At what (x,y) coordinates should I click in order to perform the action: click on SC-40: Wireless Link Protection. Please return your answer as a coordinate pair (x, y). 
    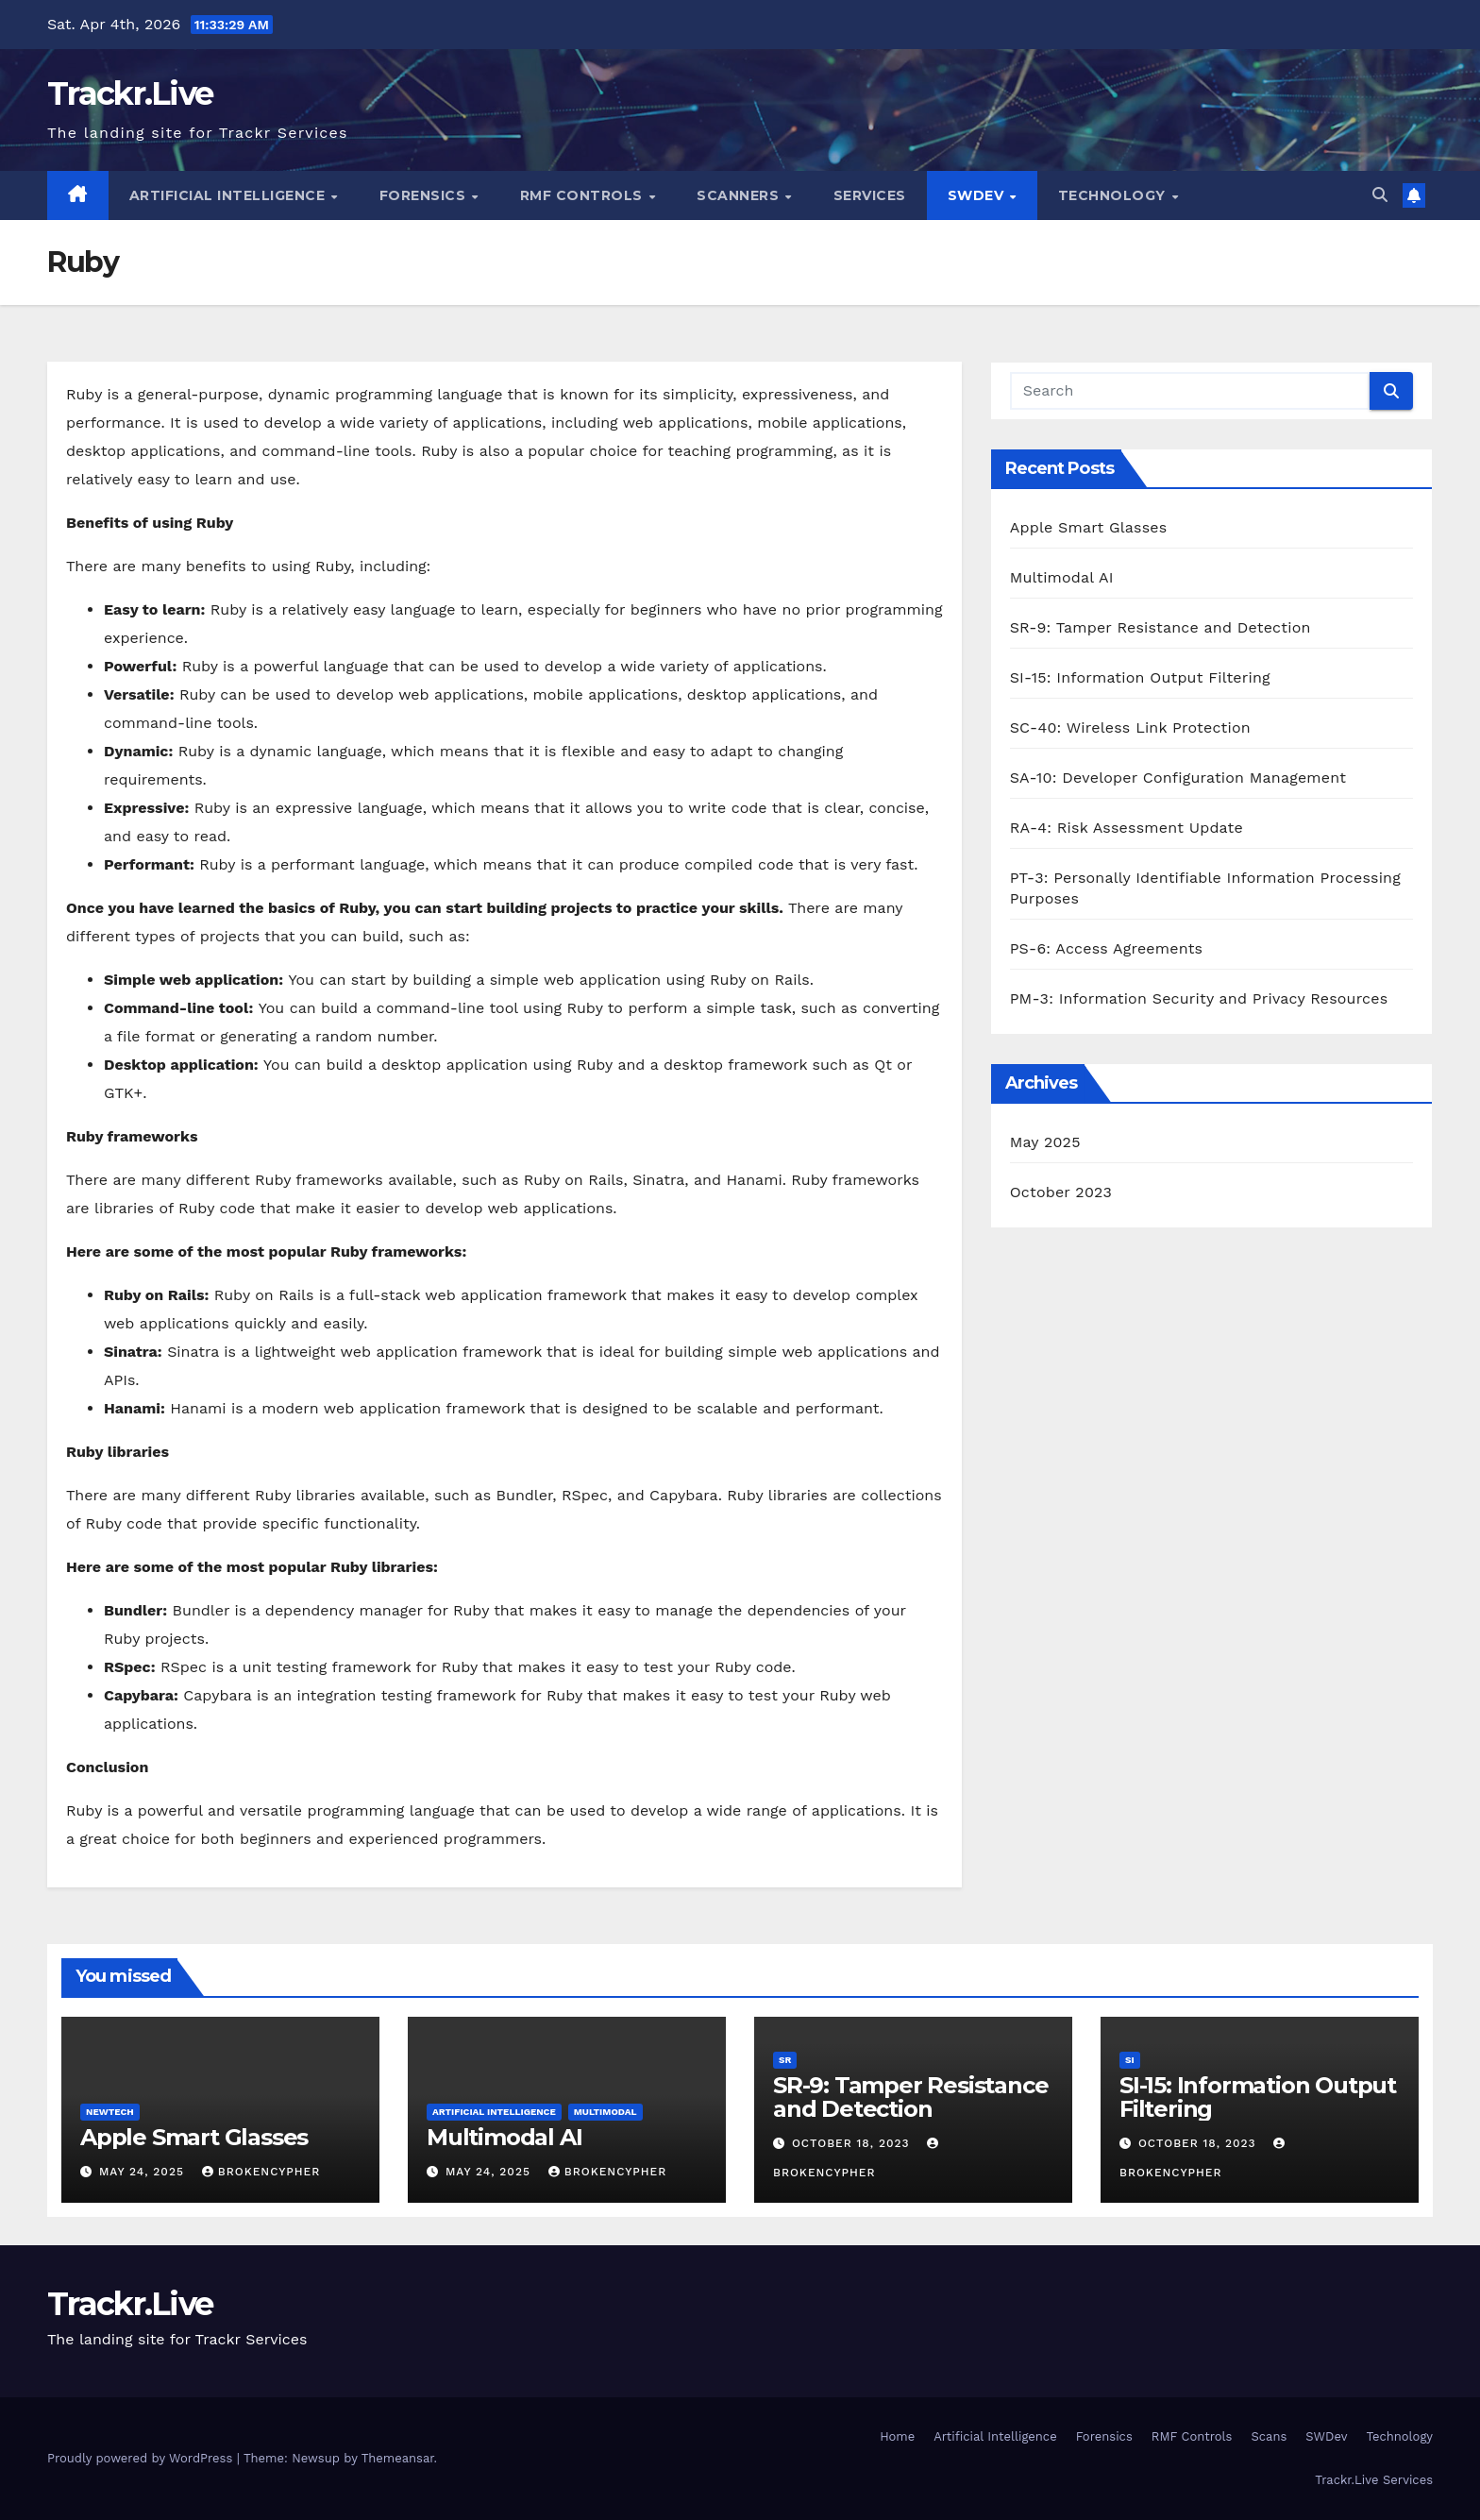
    Looking at the image, I should click on (1130, 727).